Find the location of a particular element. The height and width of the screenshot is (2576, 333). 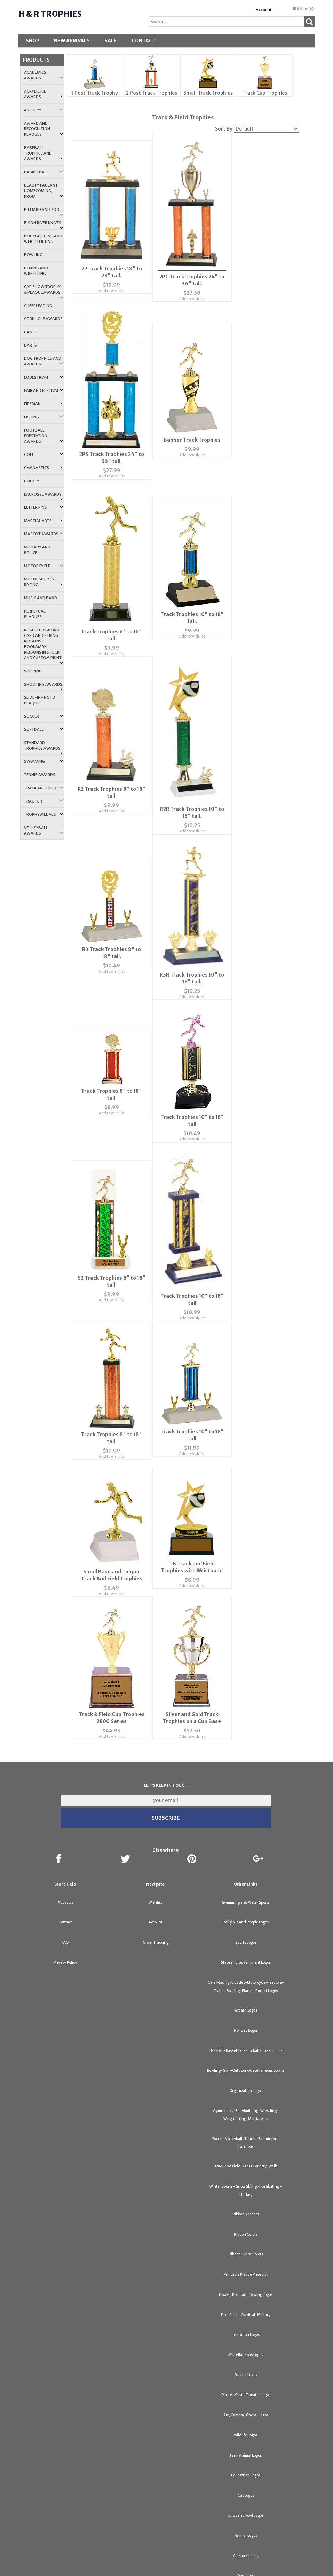

Car Show Trophy & Plaque Awards is located at coordinates (43, 291).